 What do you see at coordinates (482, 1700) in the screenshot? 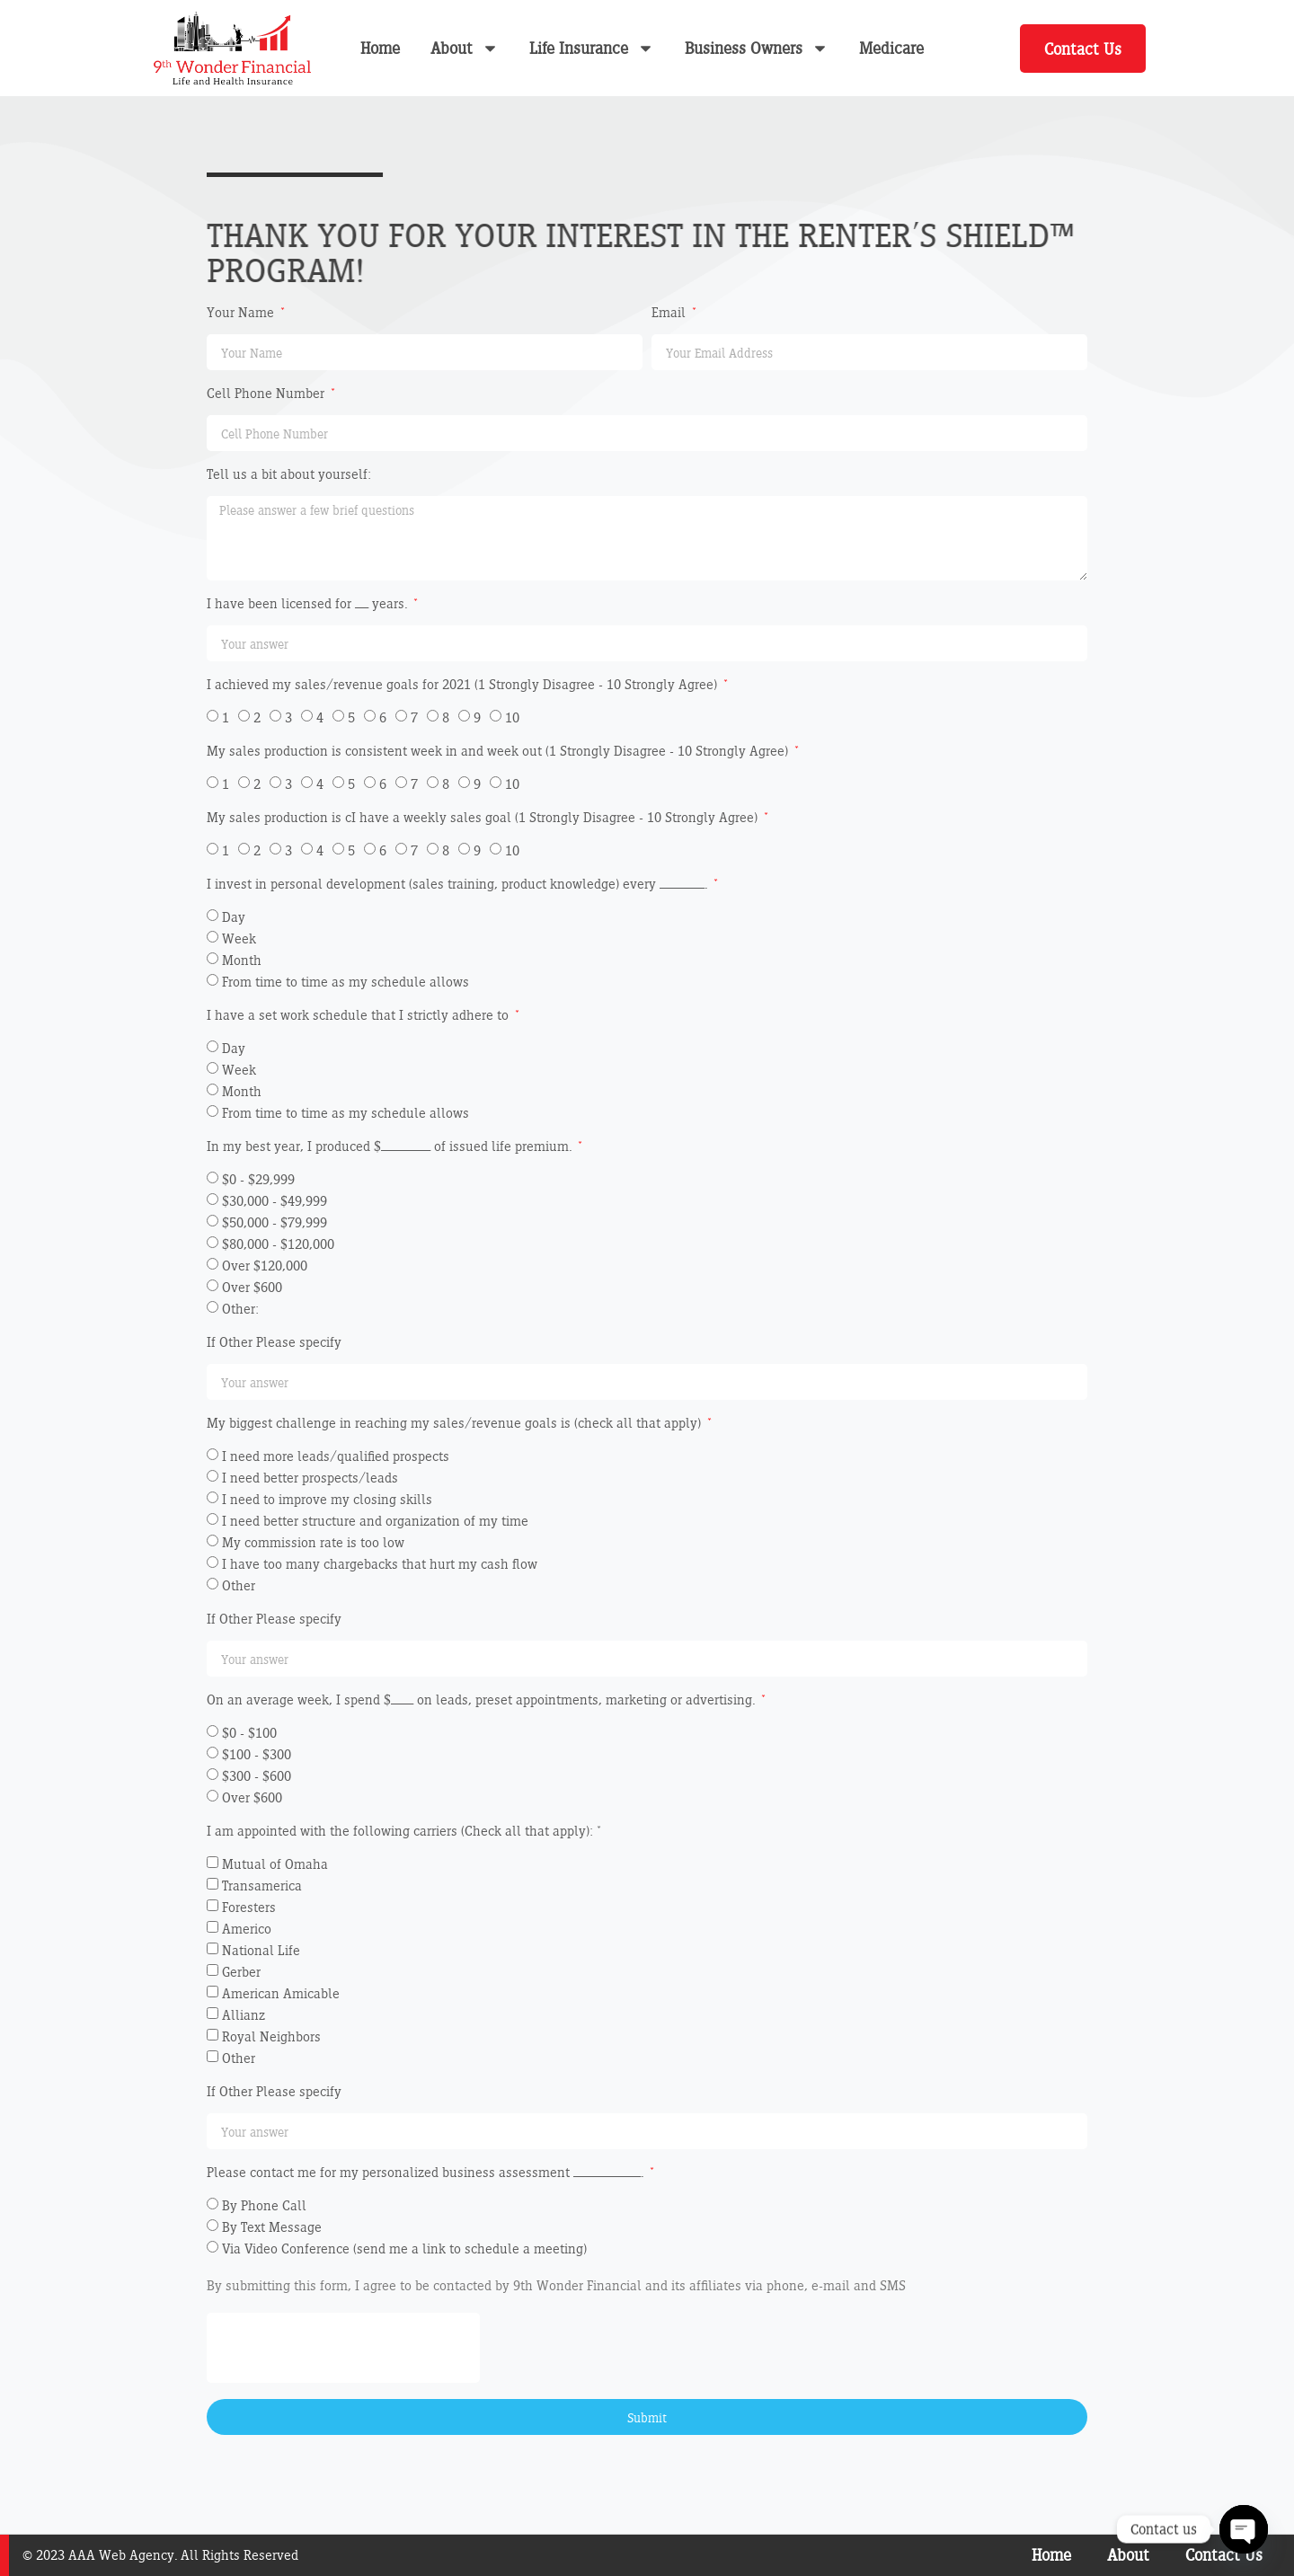
I see `On an average week, I spend $_____ on leads, preset appointments, marketing or advertising.` at bounding box center [482, 1700].